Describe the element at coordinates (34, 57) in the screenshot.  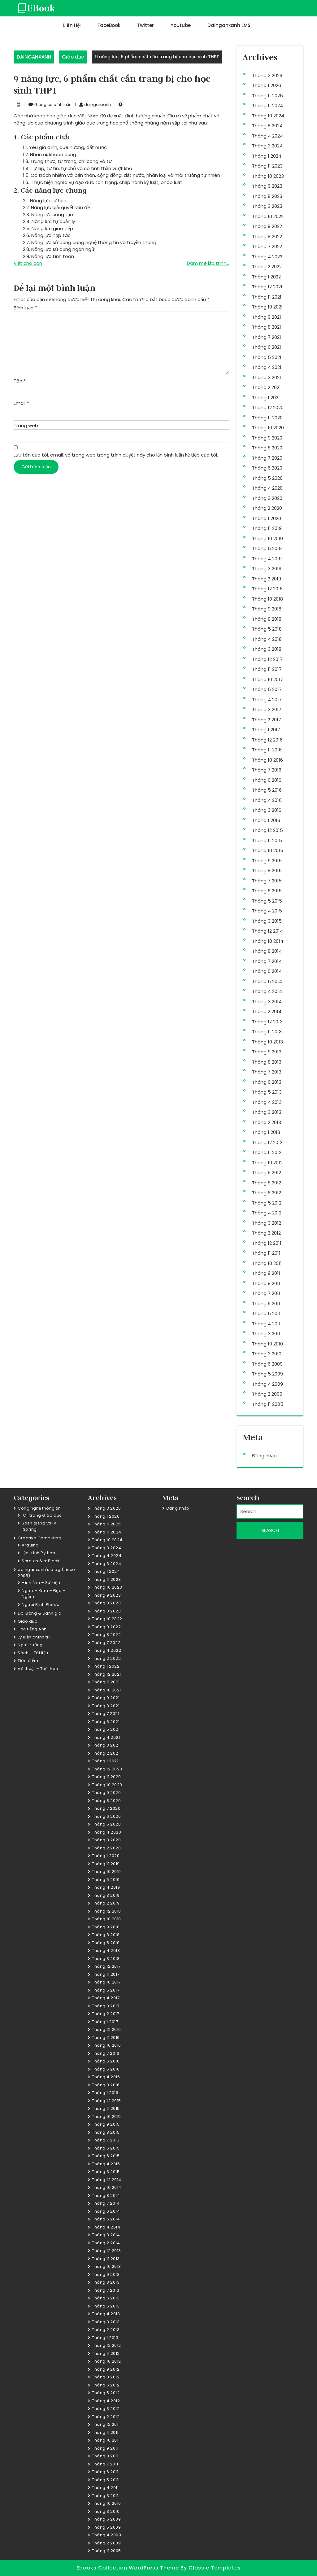
I see `DAINGANXANH` at that location.